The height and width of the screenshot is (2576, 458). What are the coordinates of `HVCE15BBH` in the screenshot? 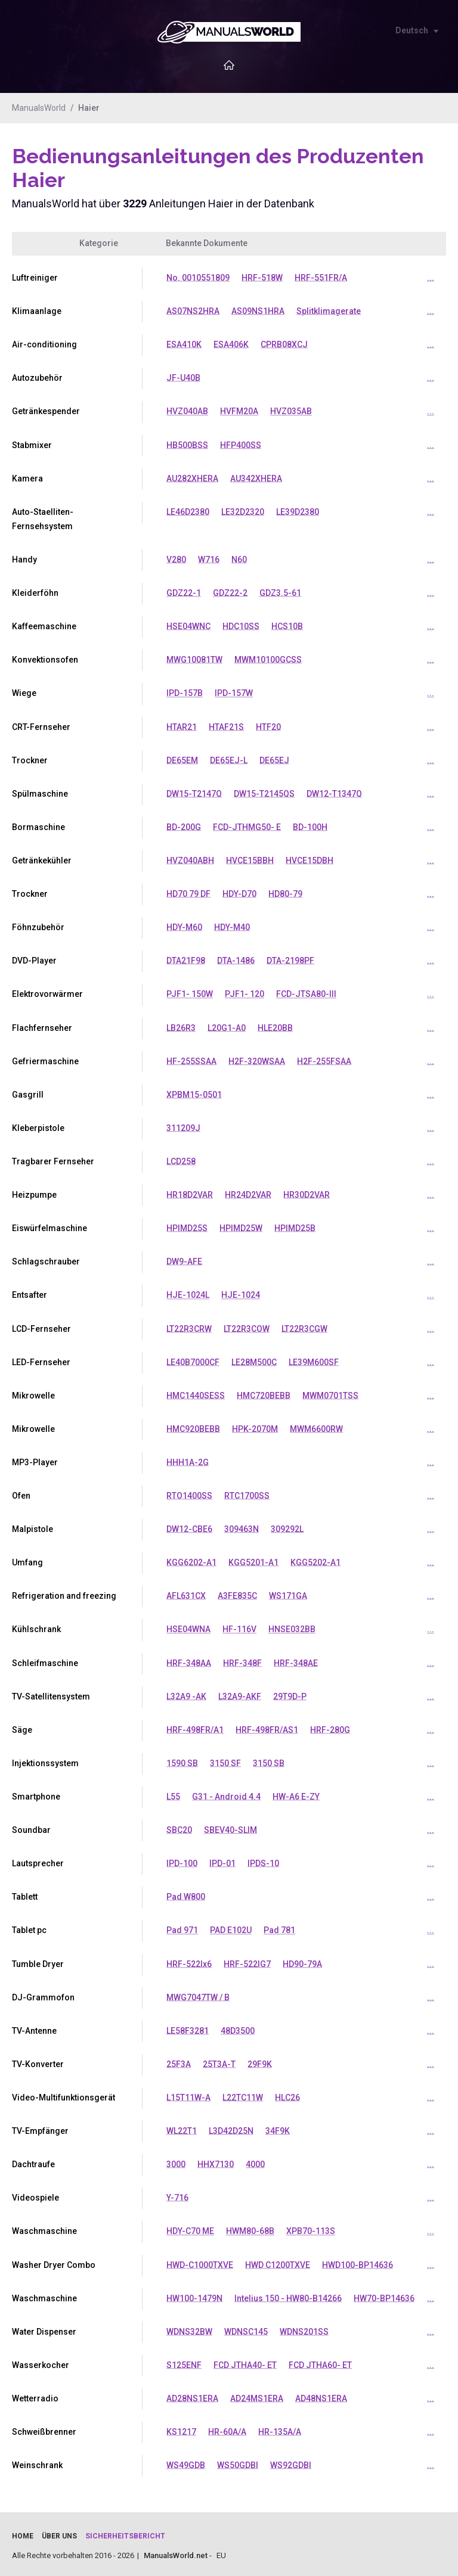 It's located at (250, 859).